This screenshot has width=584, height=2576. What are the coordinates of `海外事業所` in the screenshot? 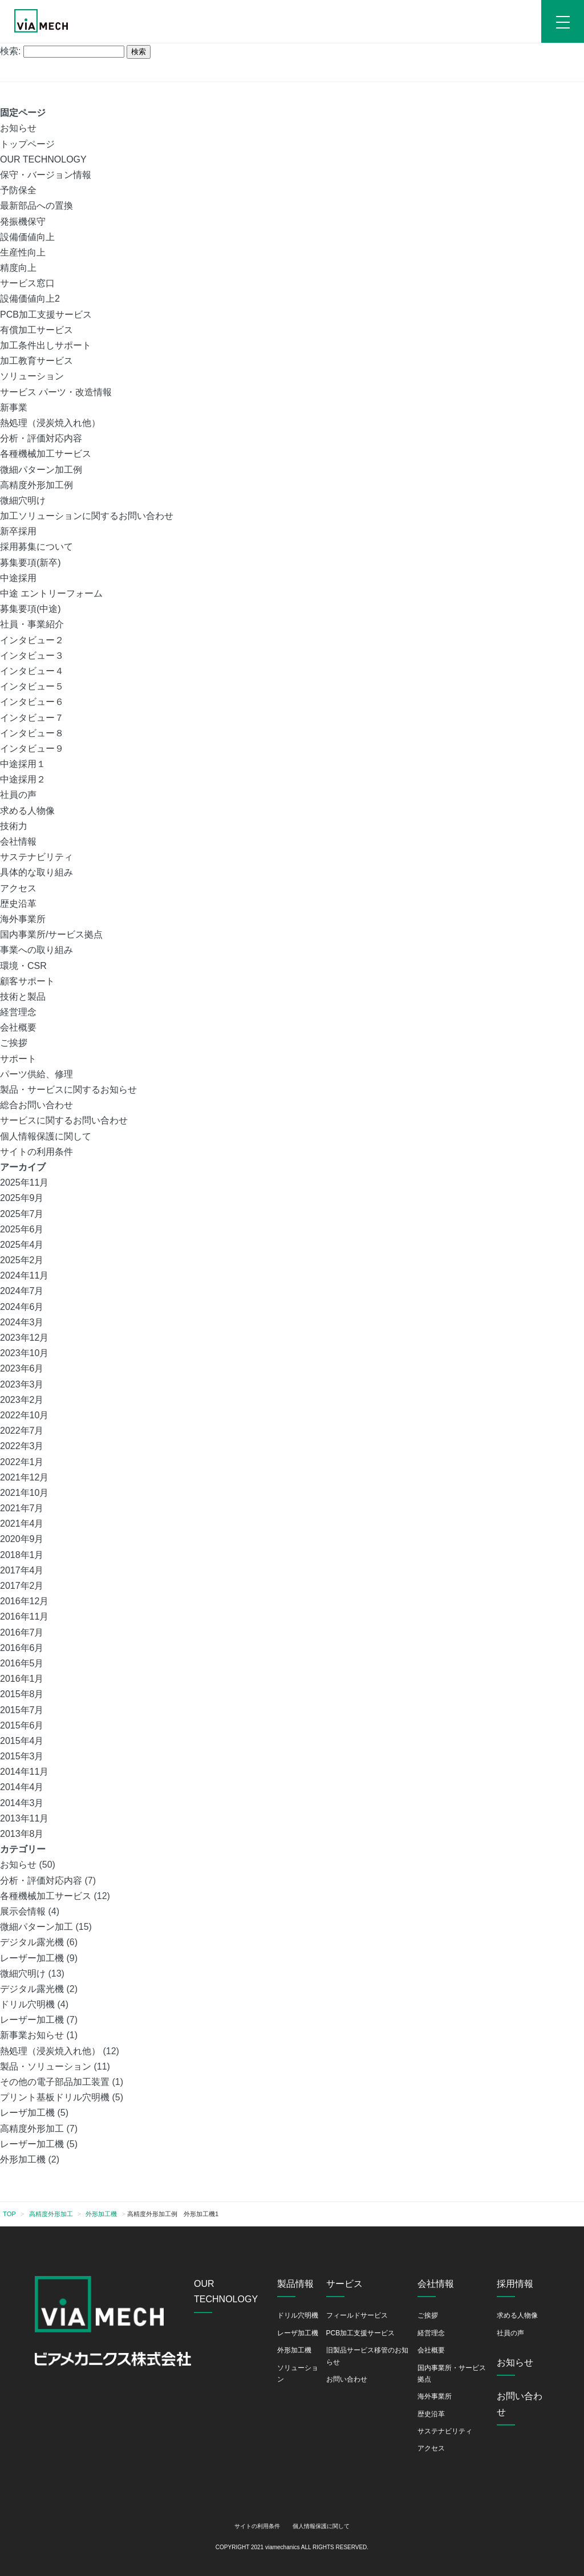 It's located at (23, 919).